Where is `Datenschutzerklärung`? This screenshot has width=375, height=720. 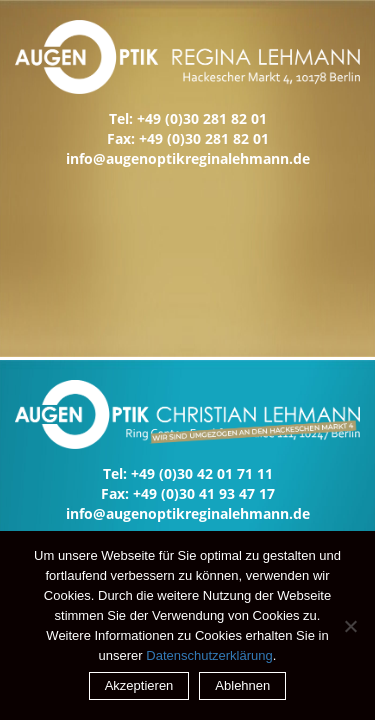 Datenschutzerklärung is located at coordinates (209, 655).